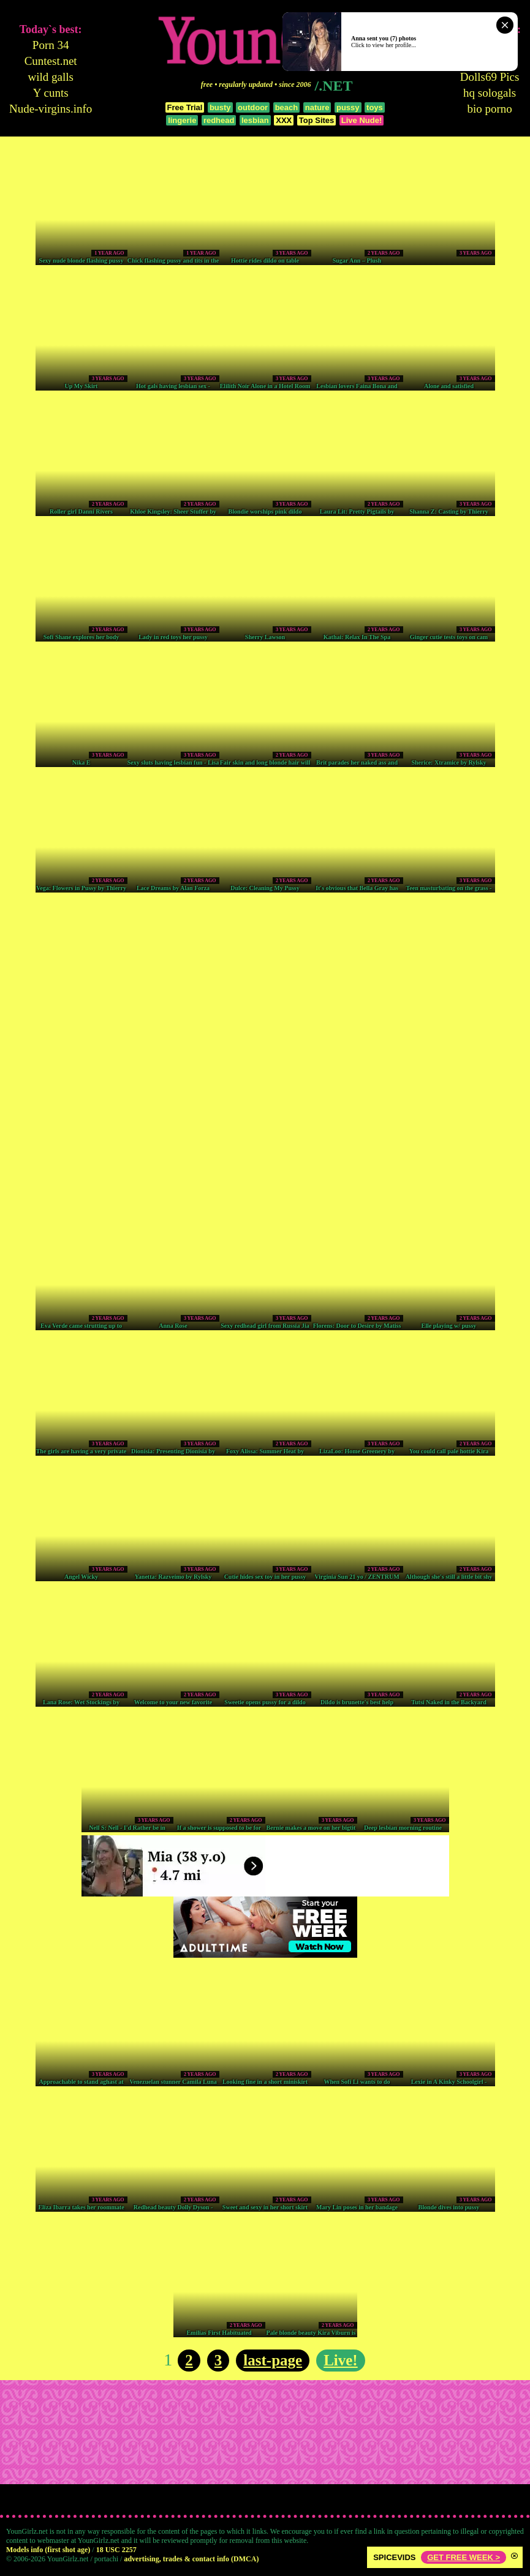  Describe the element at coordinates (489, 108) in the screenshot. I see `bio porno` at that location.